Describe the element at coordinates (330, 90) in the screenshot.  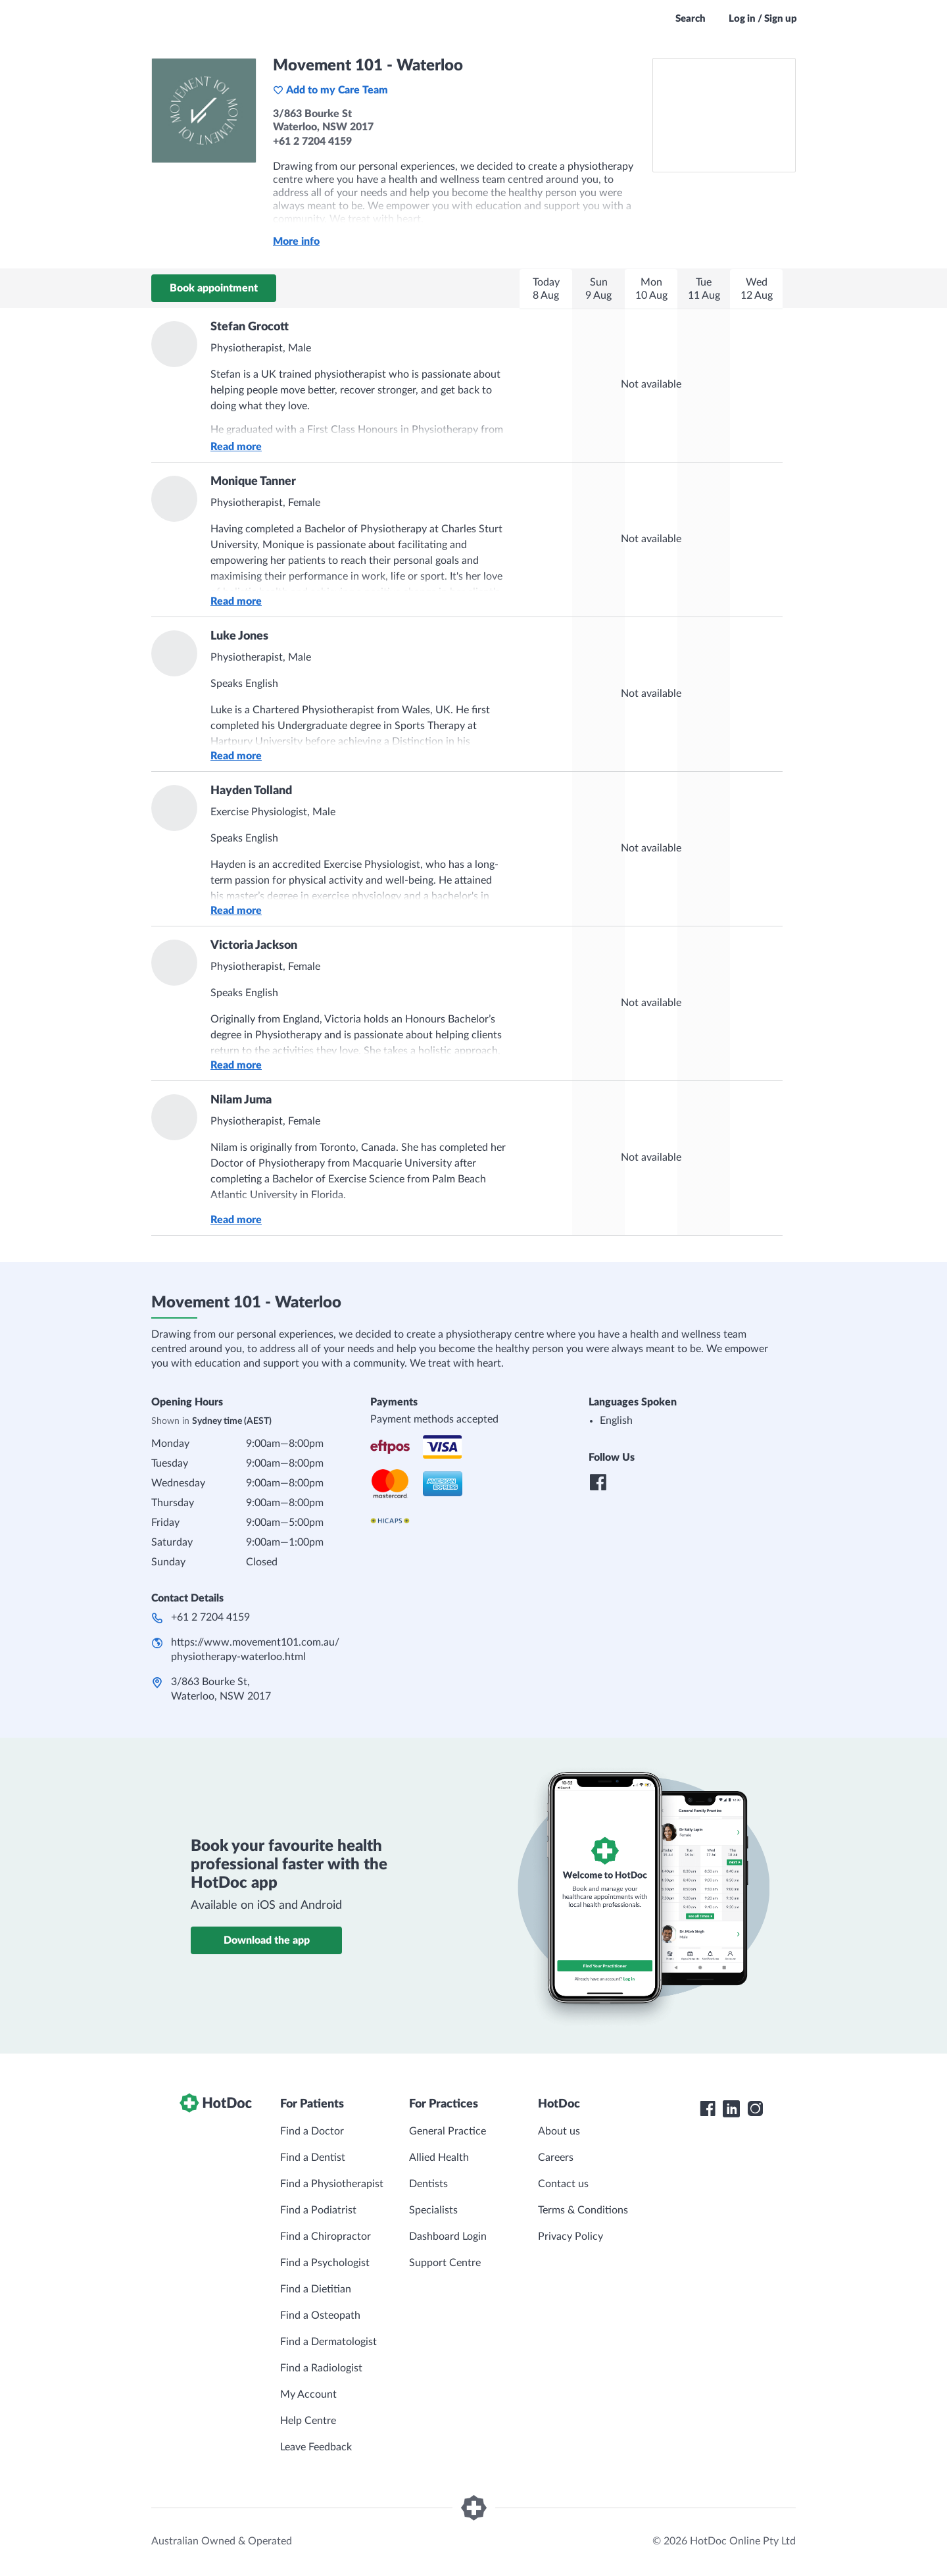
I see `Add to my Care Team` at that location.